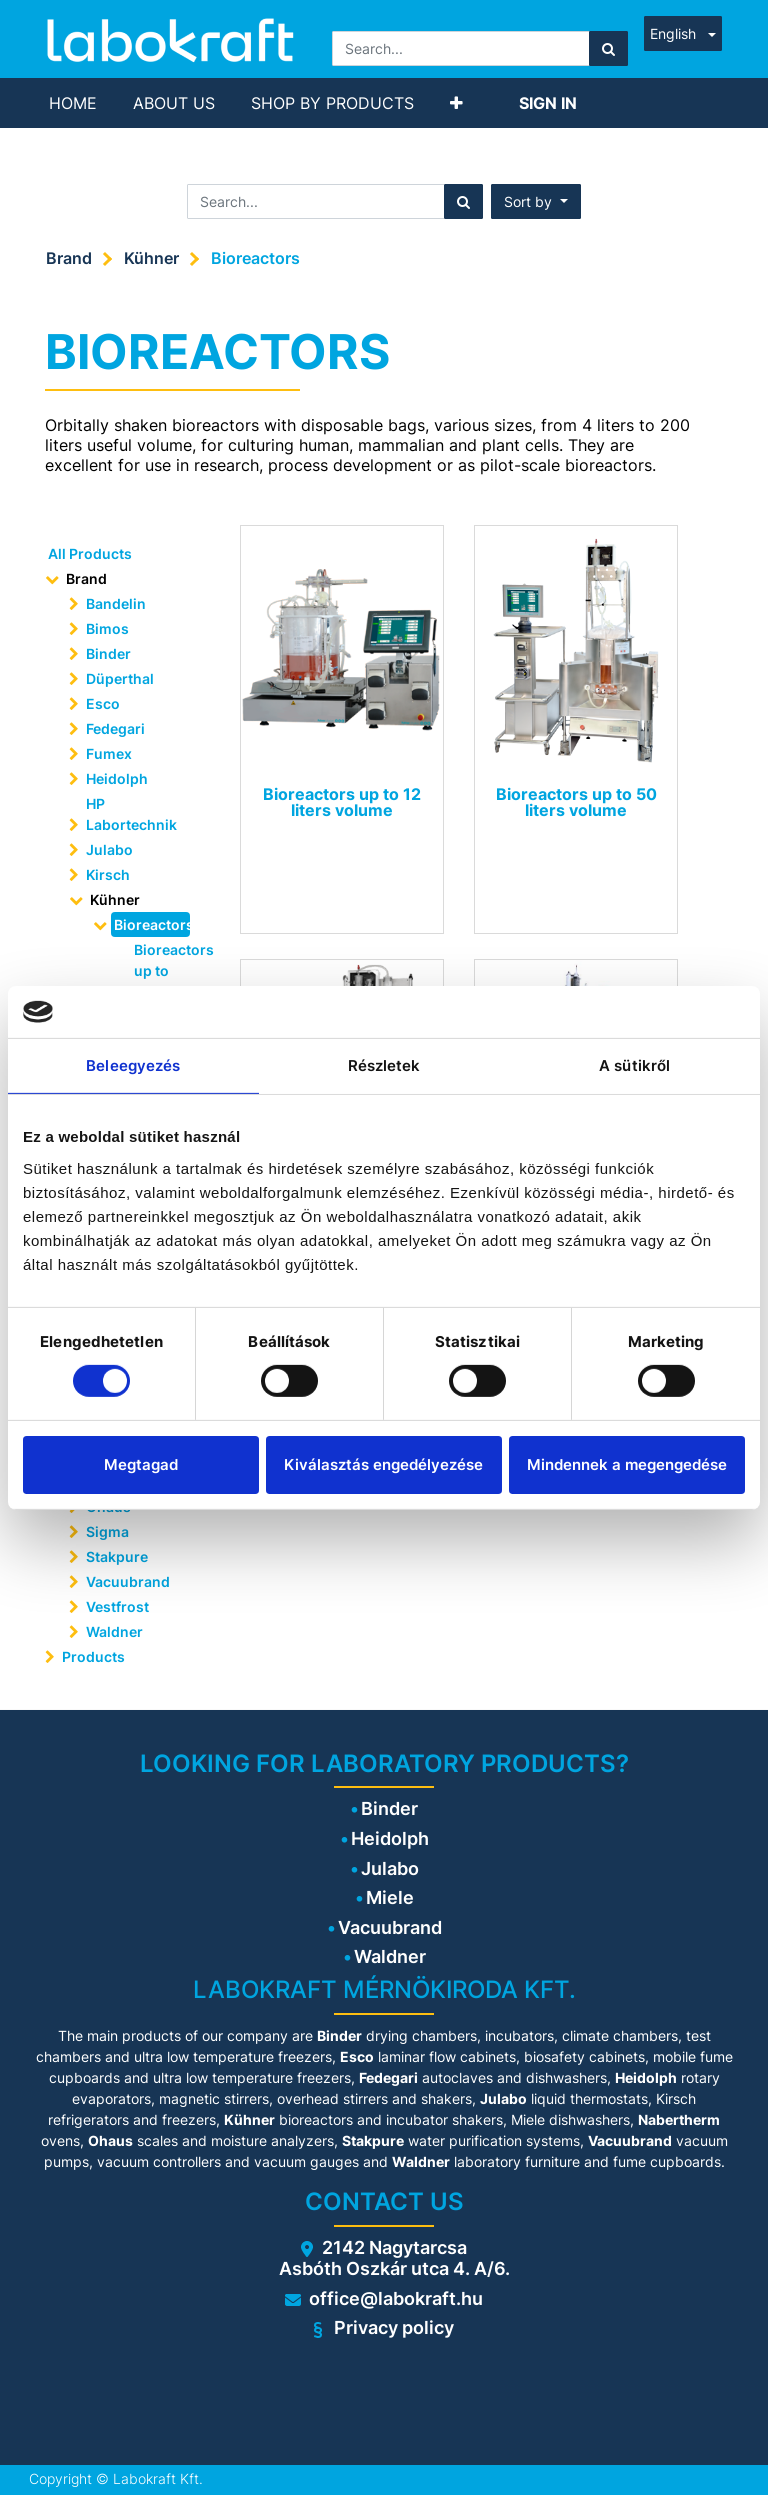 The width and height of the screenshot is (768, 2495). What do you see at coordinates (133, 1065) in the screenshot?
I see `Beleegyezés [tab]` at bounding box center [133, 1065].